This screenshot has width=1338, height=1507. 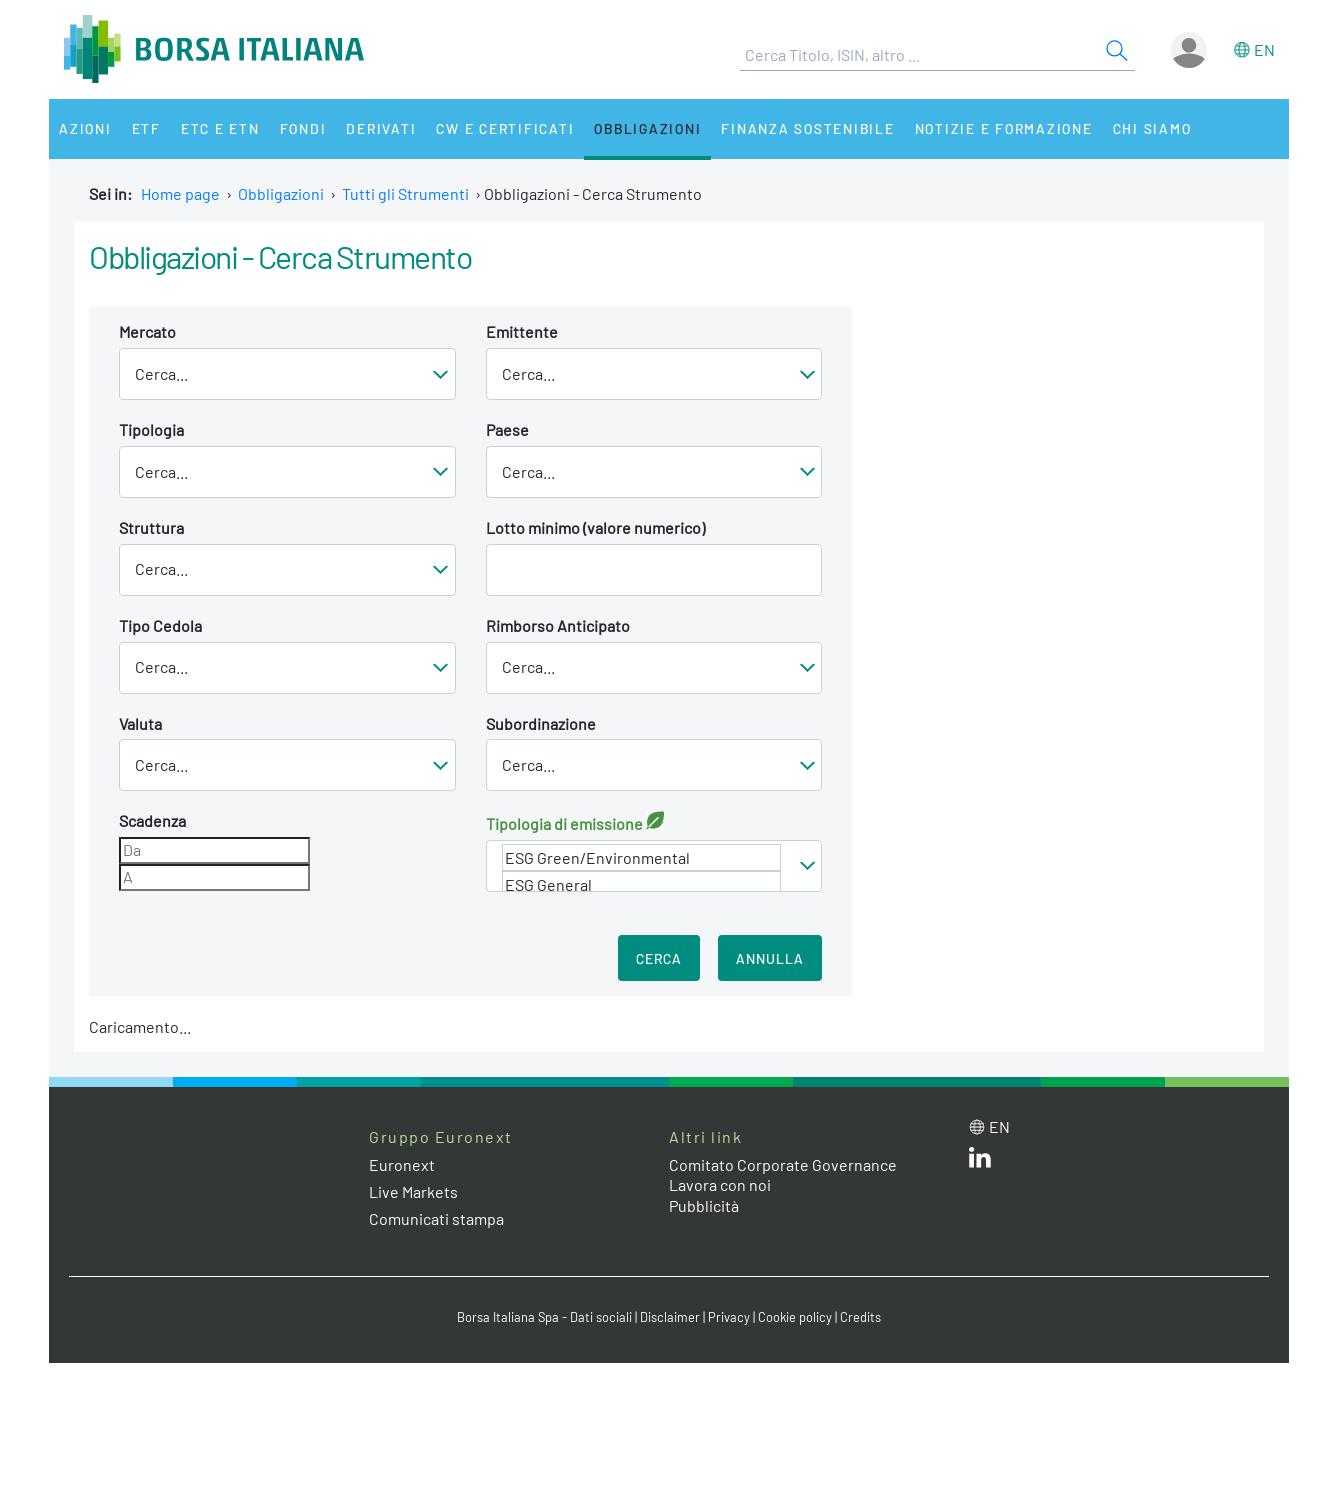 What do you see at coordinates (729, 1317) in the screenshot?
I see `Privacy [Privacy link]` at bounding box center [729, 1317].